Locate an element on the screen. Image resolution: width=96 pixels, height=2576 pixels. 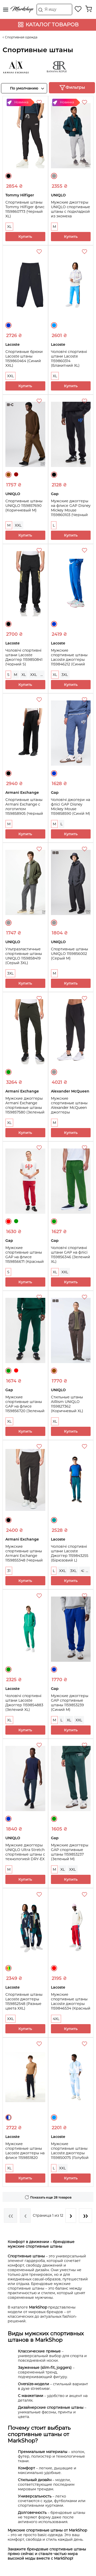
Мужские джоггеры на флисе GAP Disney Mickey Mouse 1159860103 (Черный L) is located at coordinates (71, 510).